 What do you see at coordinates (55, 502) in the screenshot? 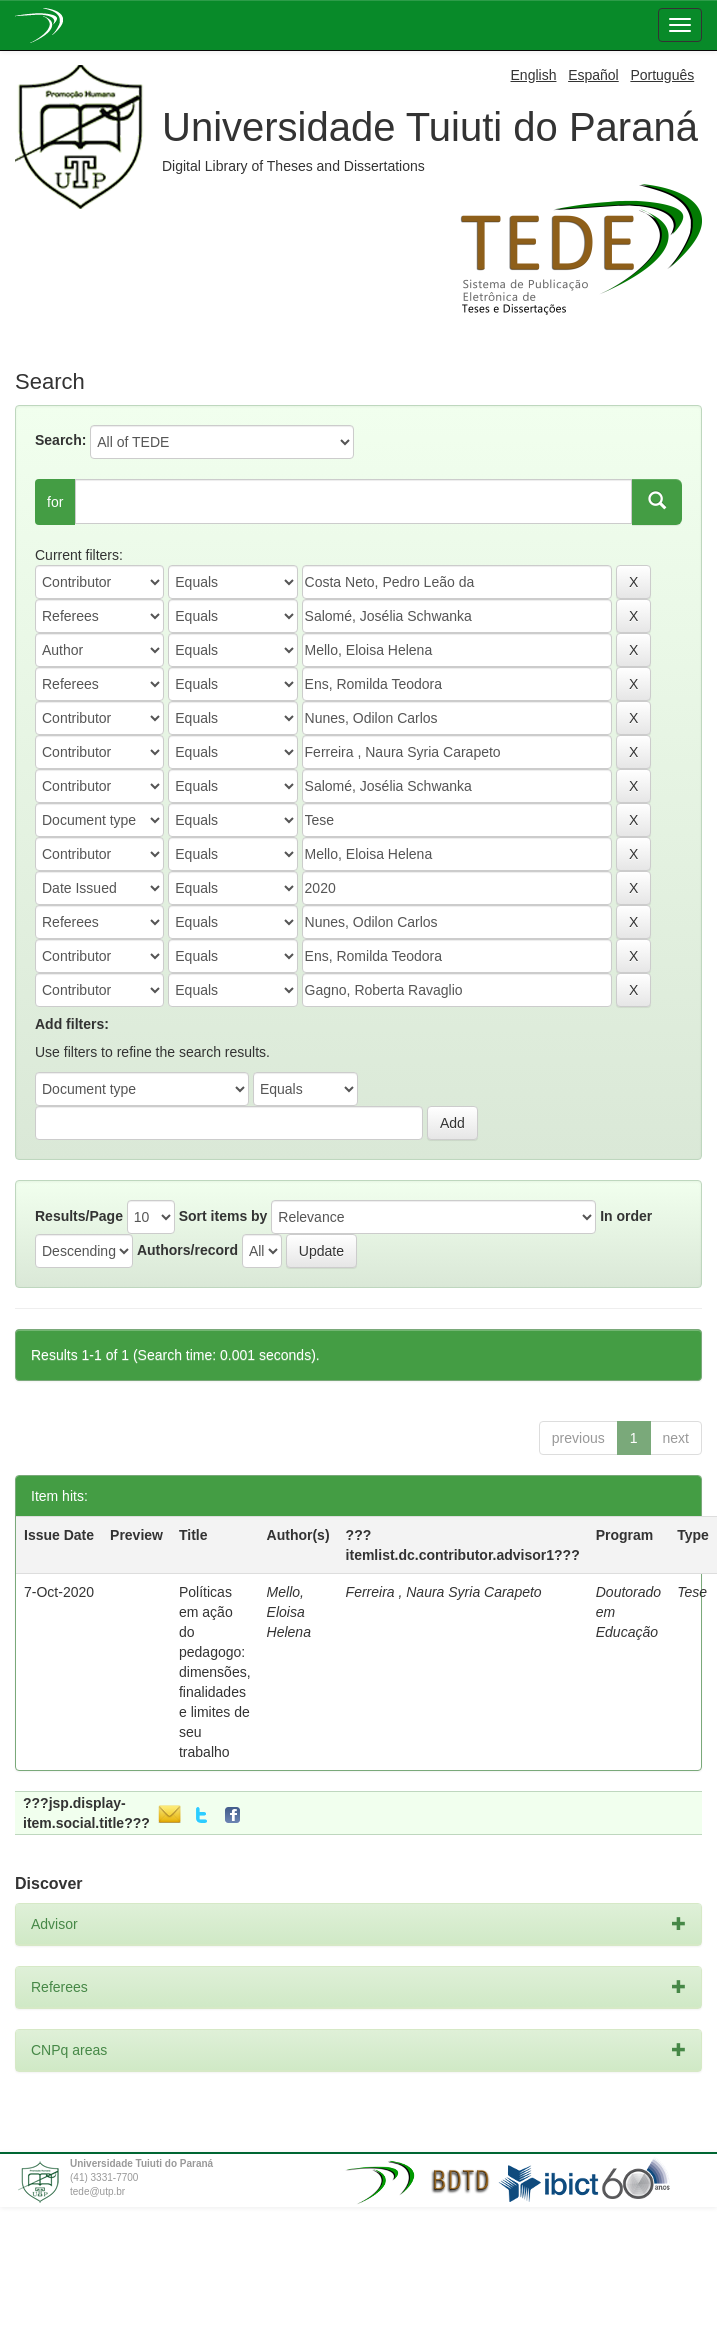
I see `for` at bounding box center [55, 502].